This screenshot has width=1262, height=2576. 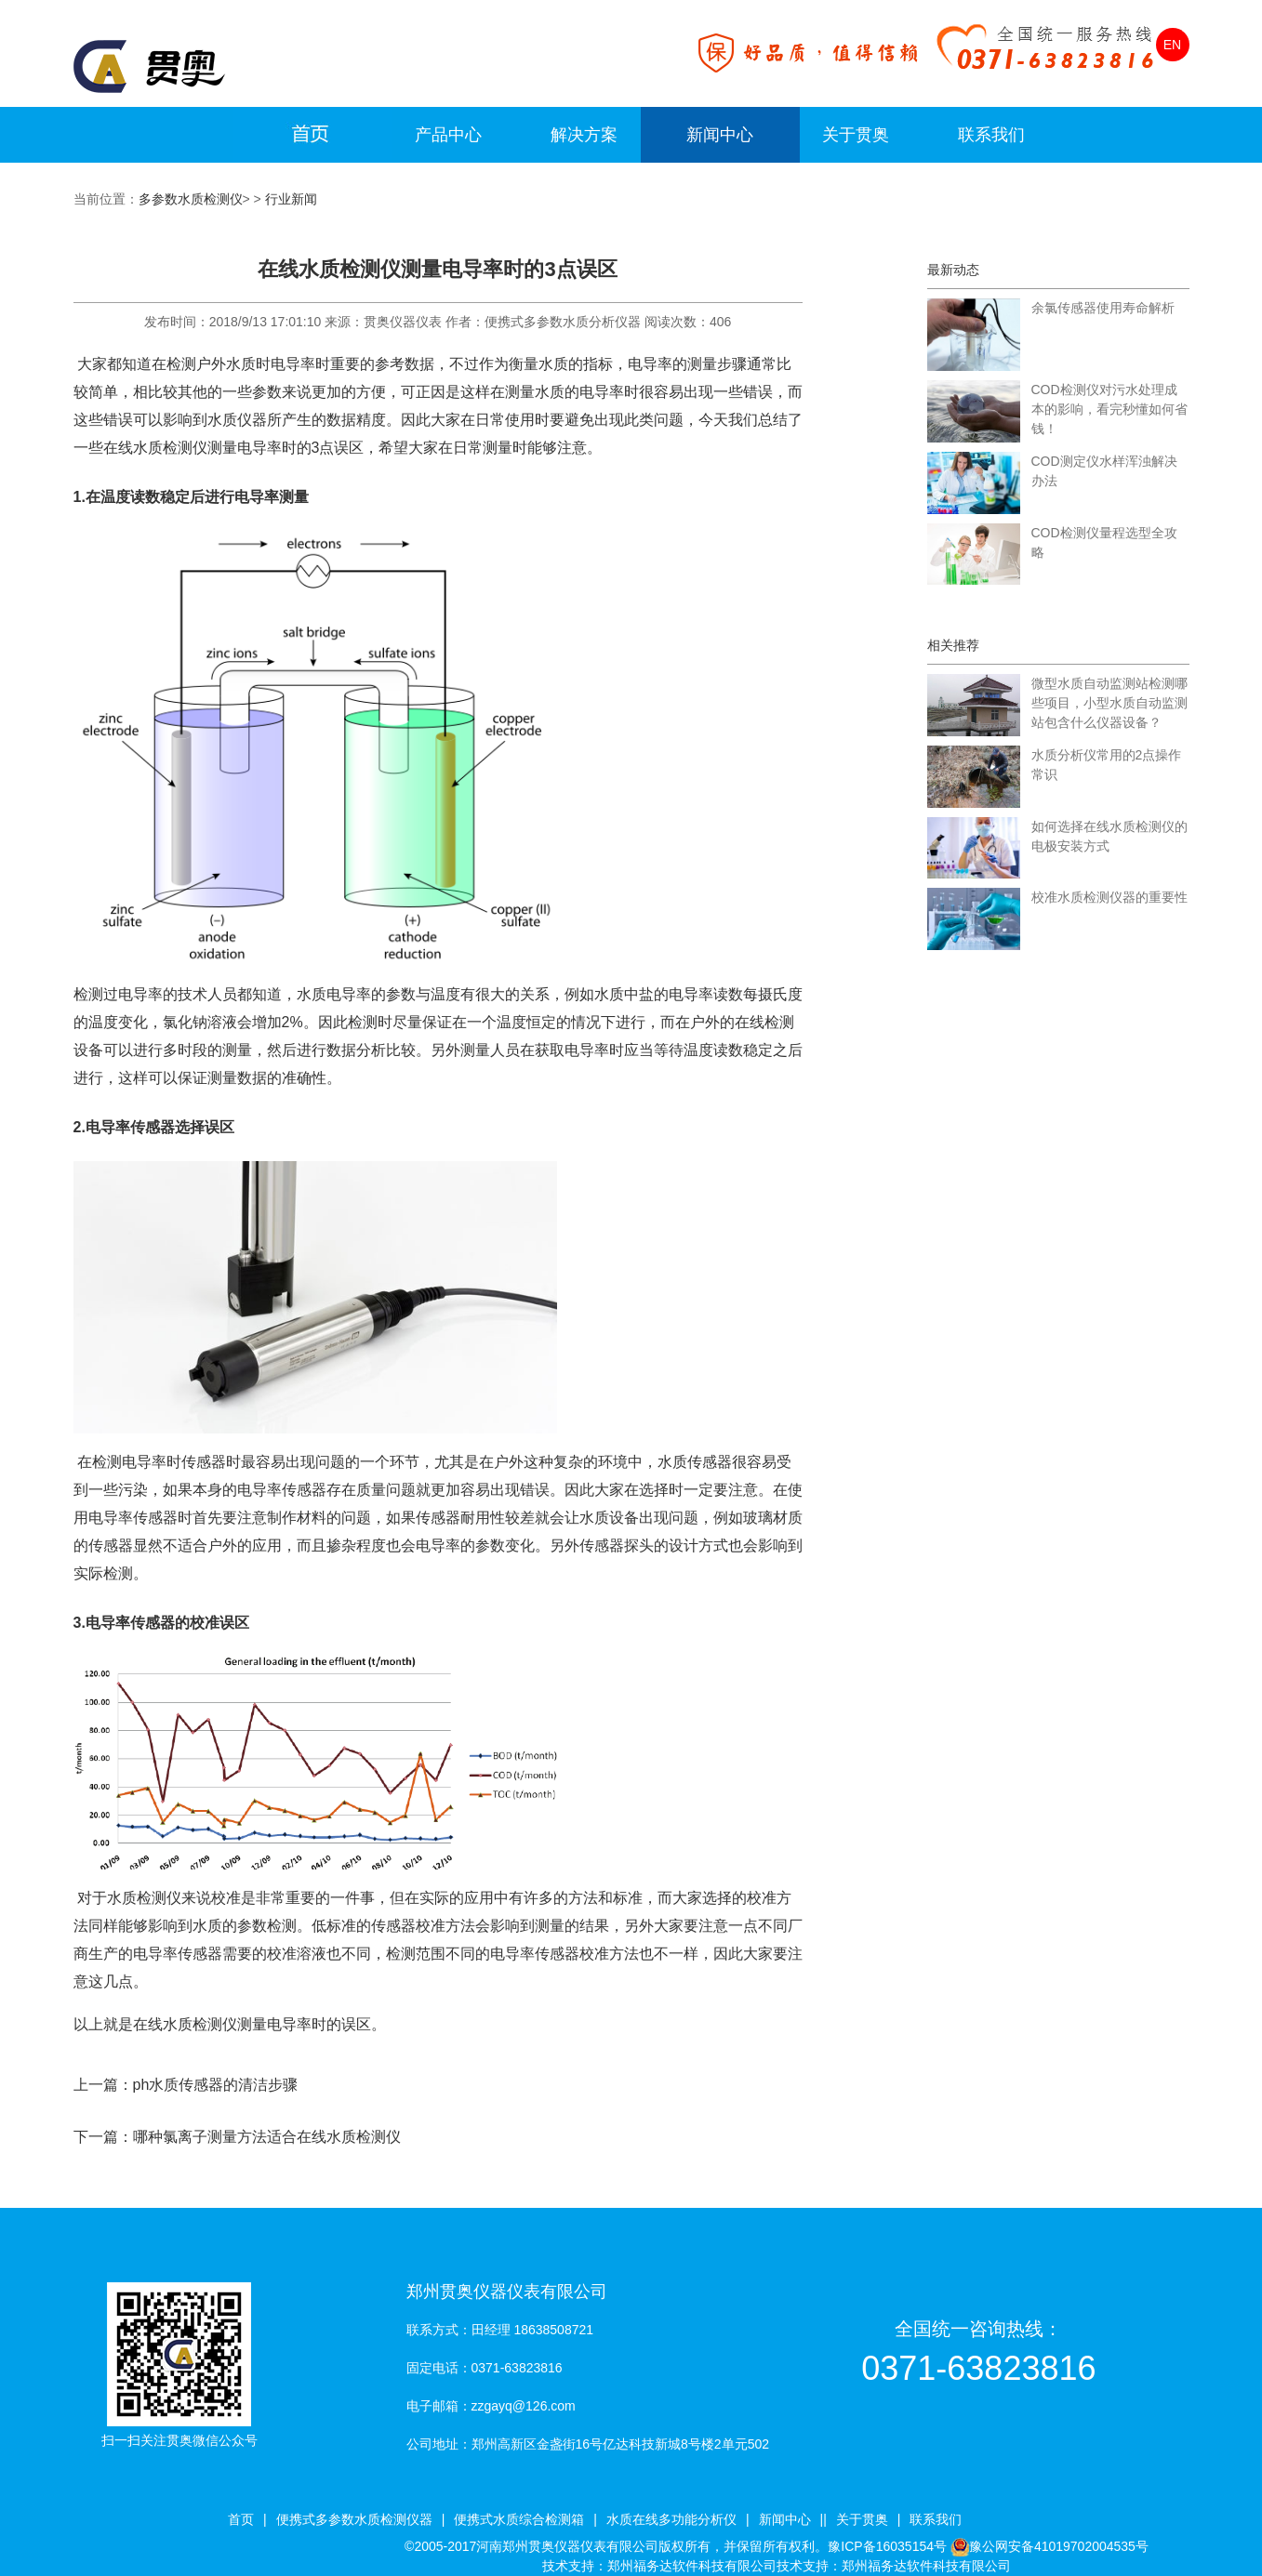 What do you see at coordinates (1172, 44) in the screenshot?
I see `EN` at bounding box center [1172, 44].